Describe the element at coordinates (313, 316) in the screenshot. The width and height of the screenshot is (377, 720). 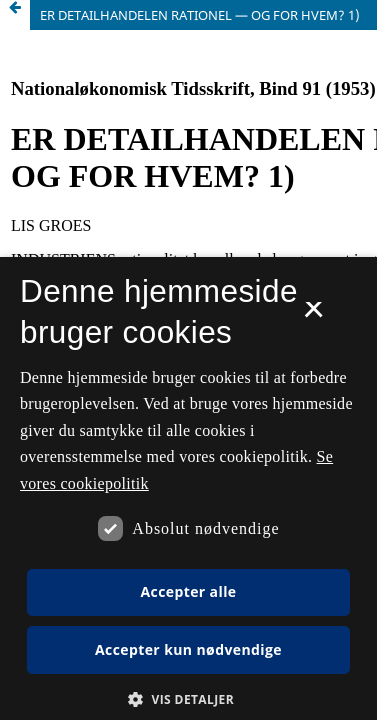
I see `× [button]` at that location.